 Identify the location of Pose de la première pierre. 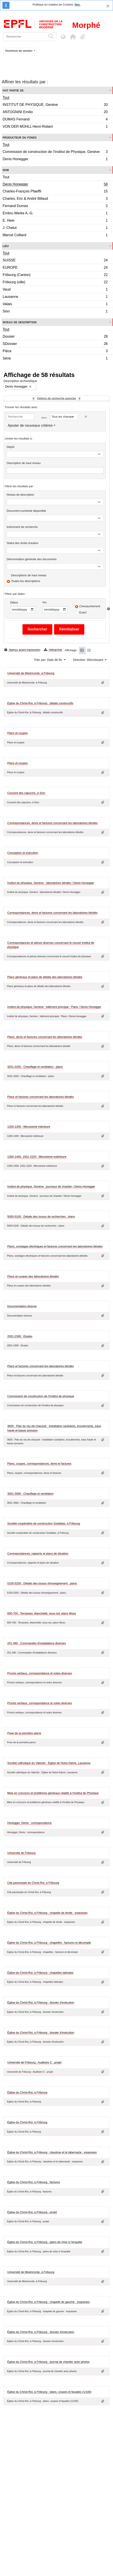
(24, 1748).